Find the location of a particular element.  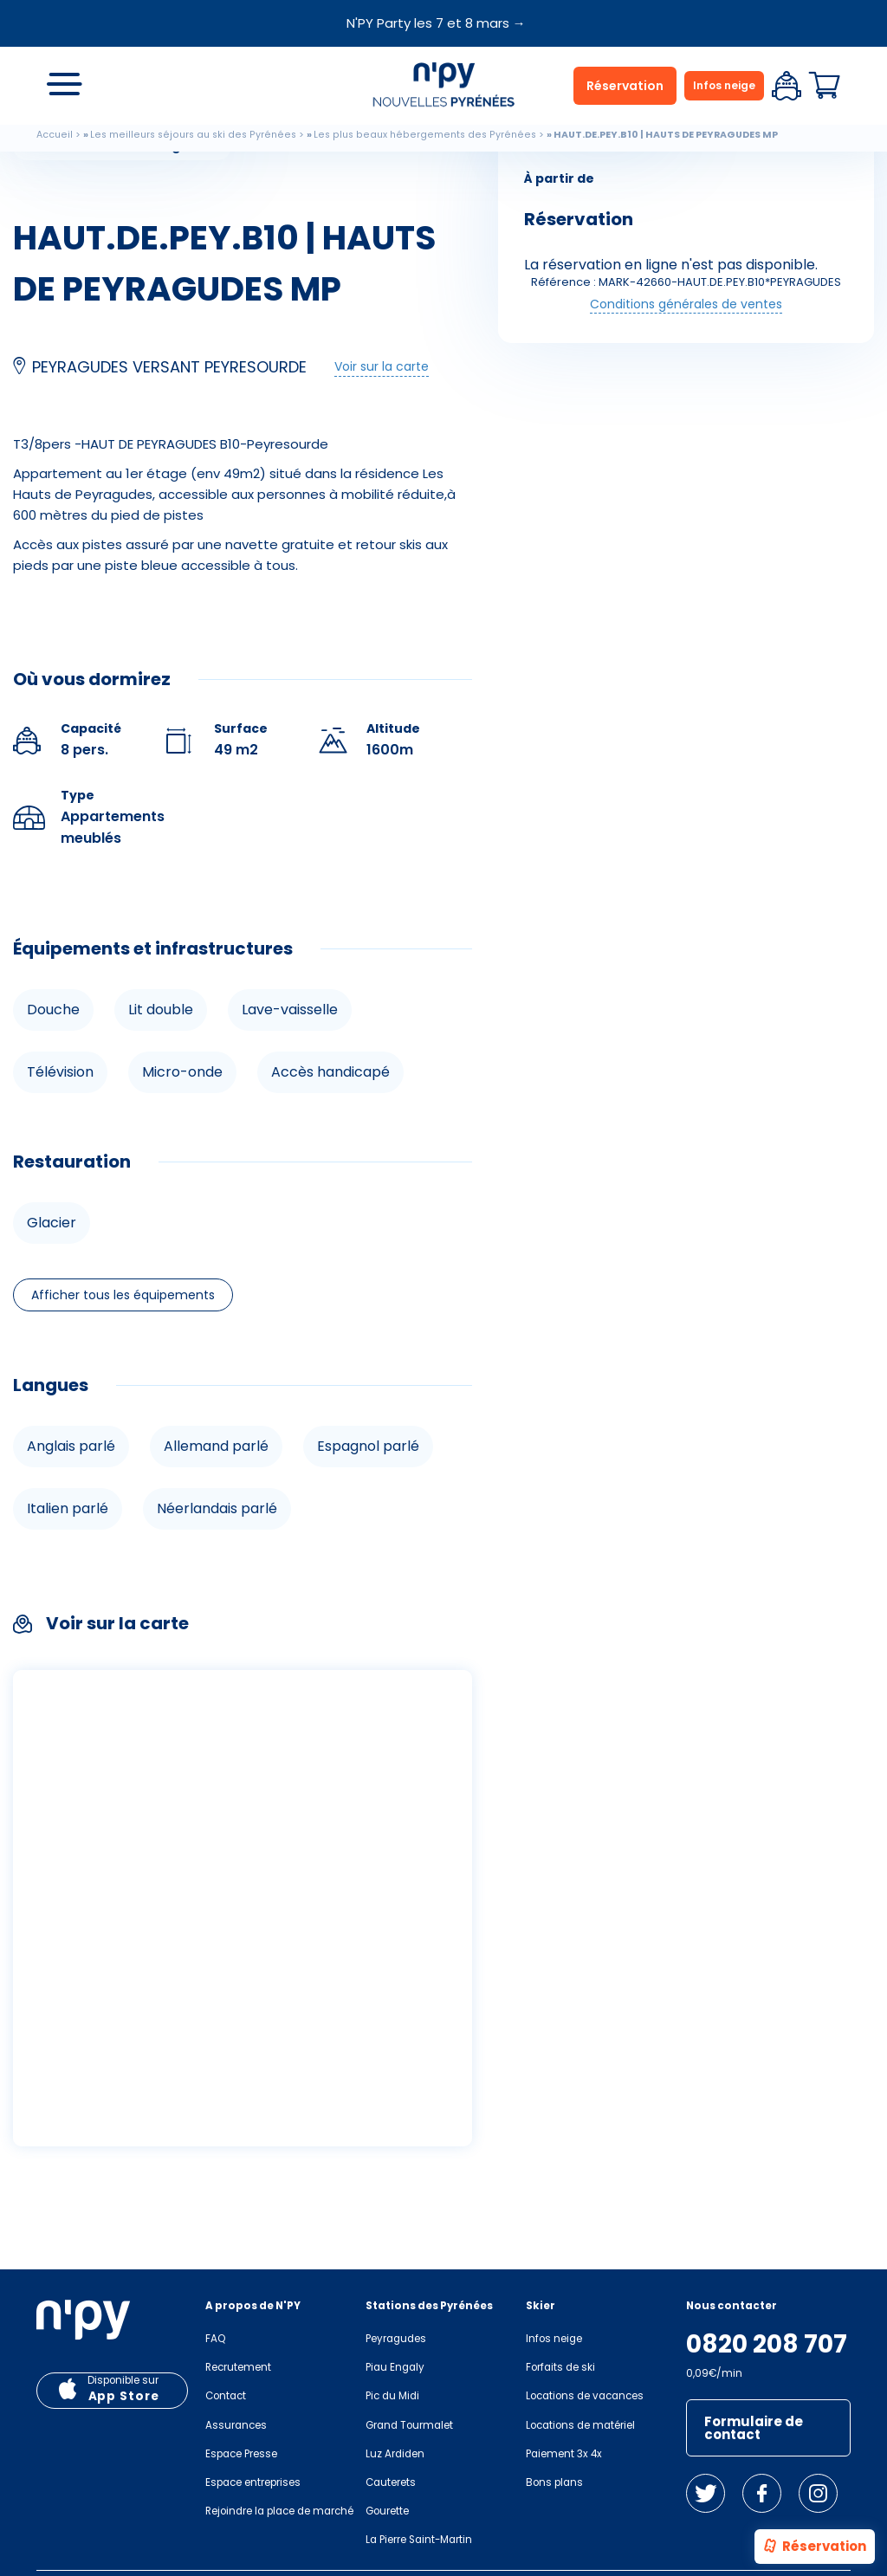

Luz Ardiden is located at coordinates (395, 2454).